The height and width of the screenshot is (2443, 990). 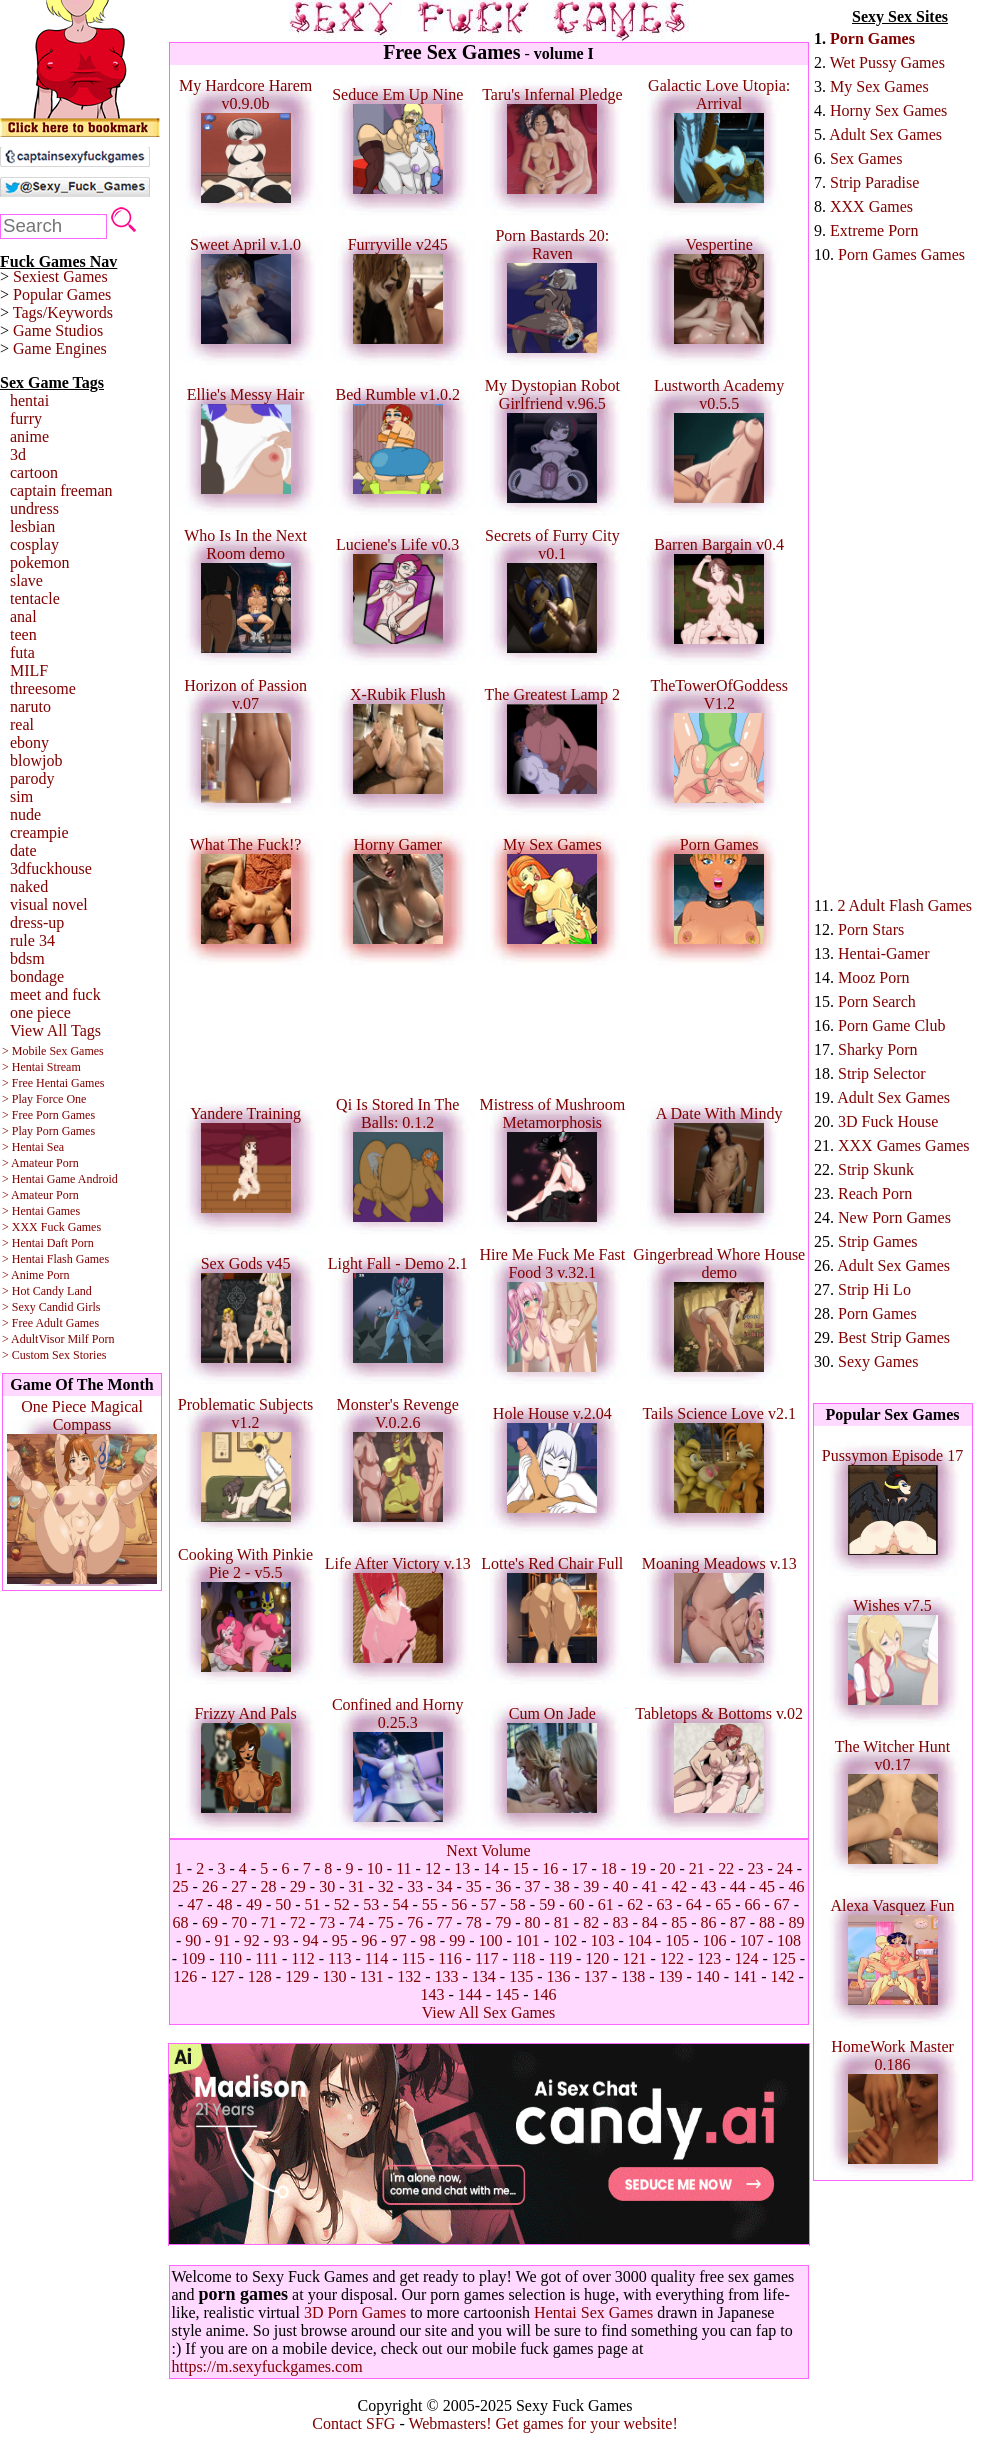 I want to click on 136, so click(x=558, y=1976).